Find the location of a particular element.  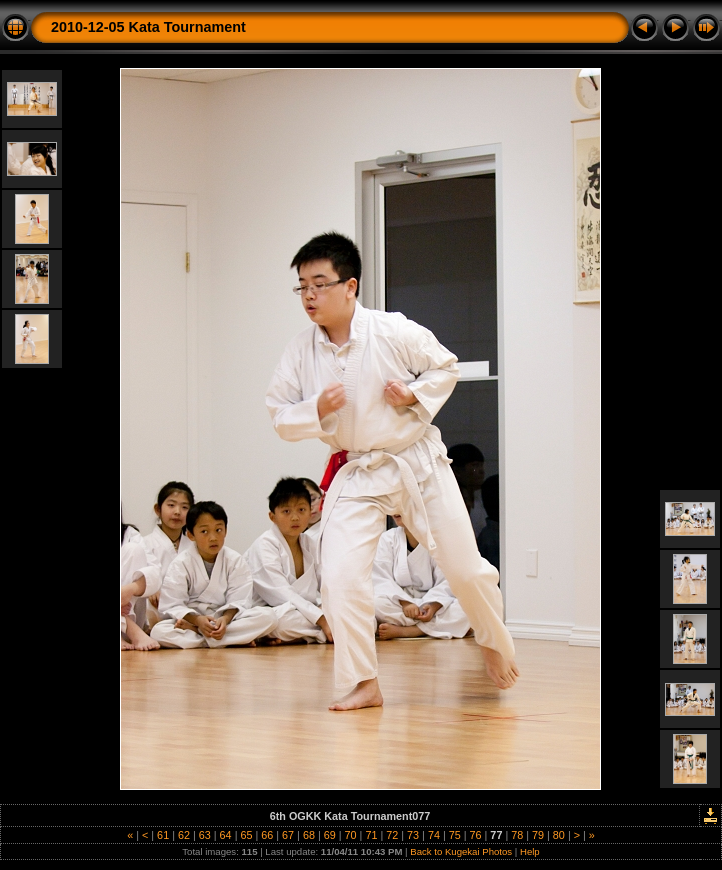

72 is located at coordinates (392, 835).